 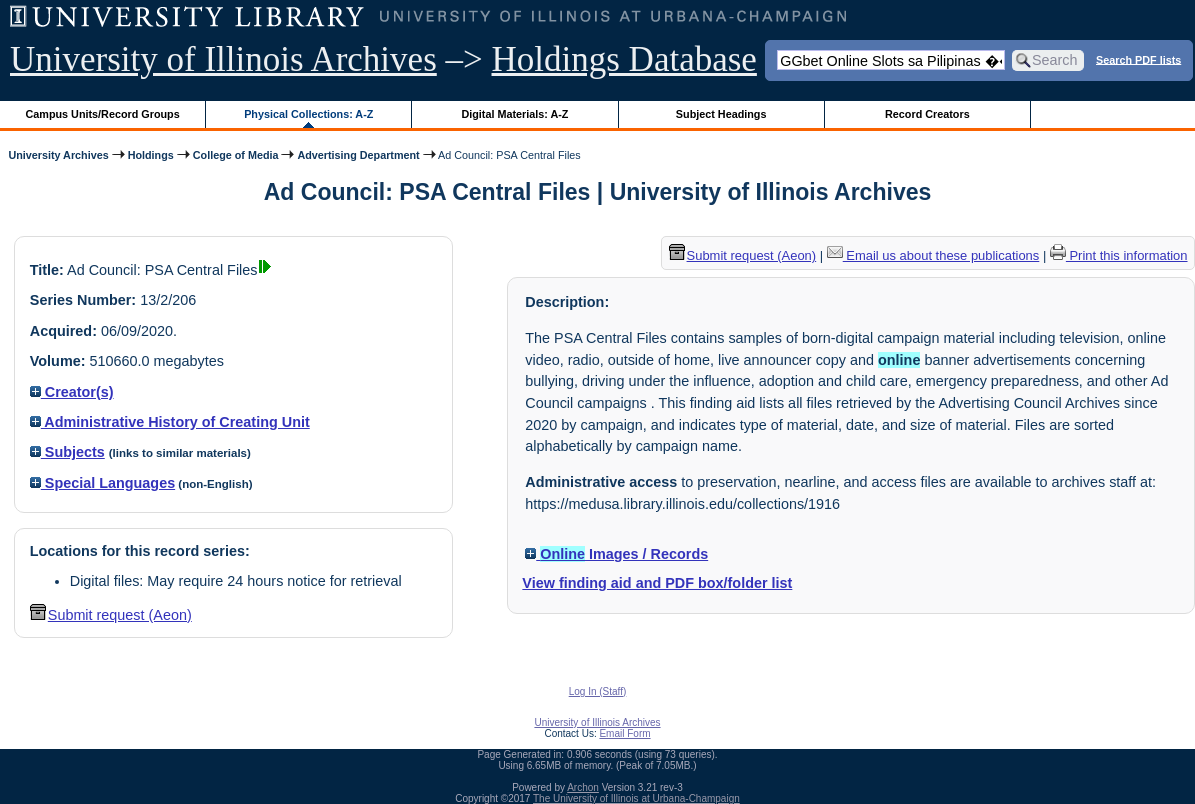 I want to click on Log In (Staff), so click(x=598, y=691).